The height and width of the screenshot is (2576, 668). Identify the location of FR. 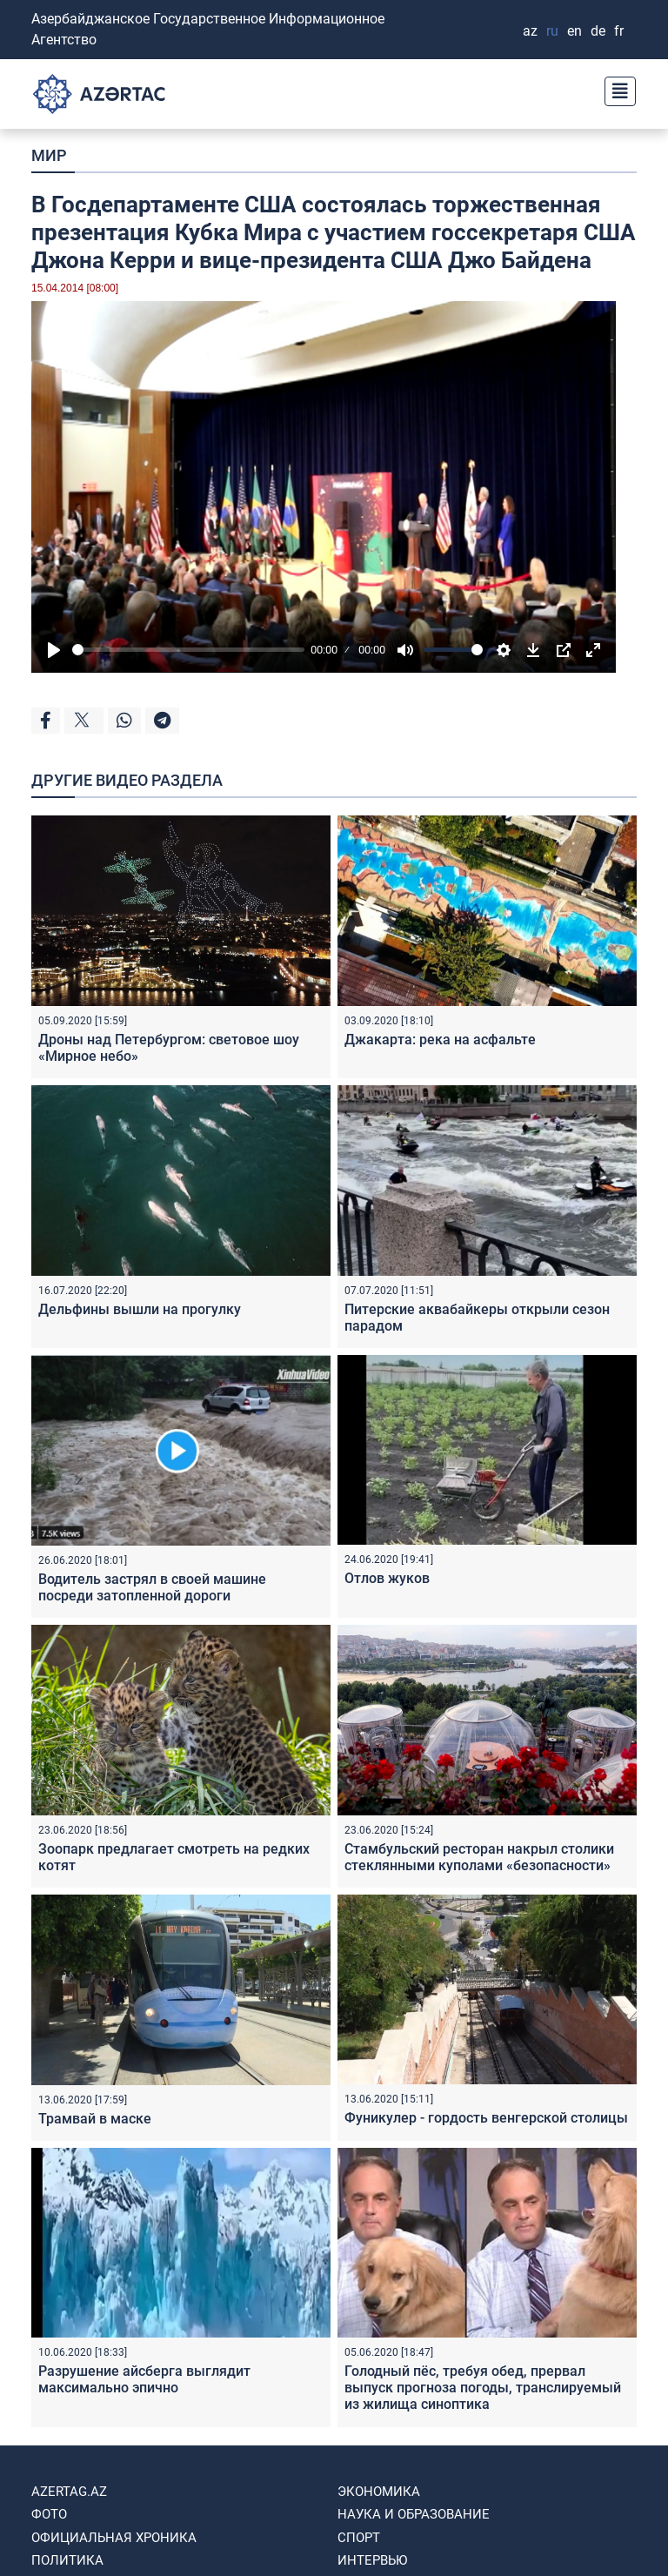
(619, 31).